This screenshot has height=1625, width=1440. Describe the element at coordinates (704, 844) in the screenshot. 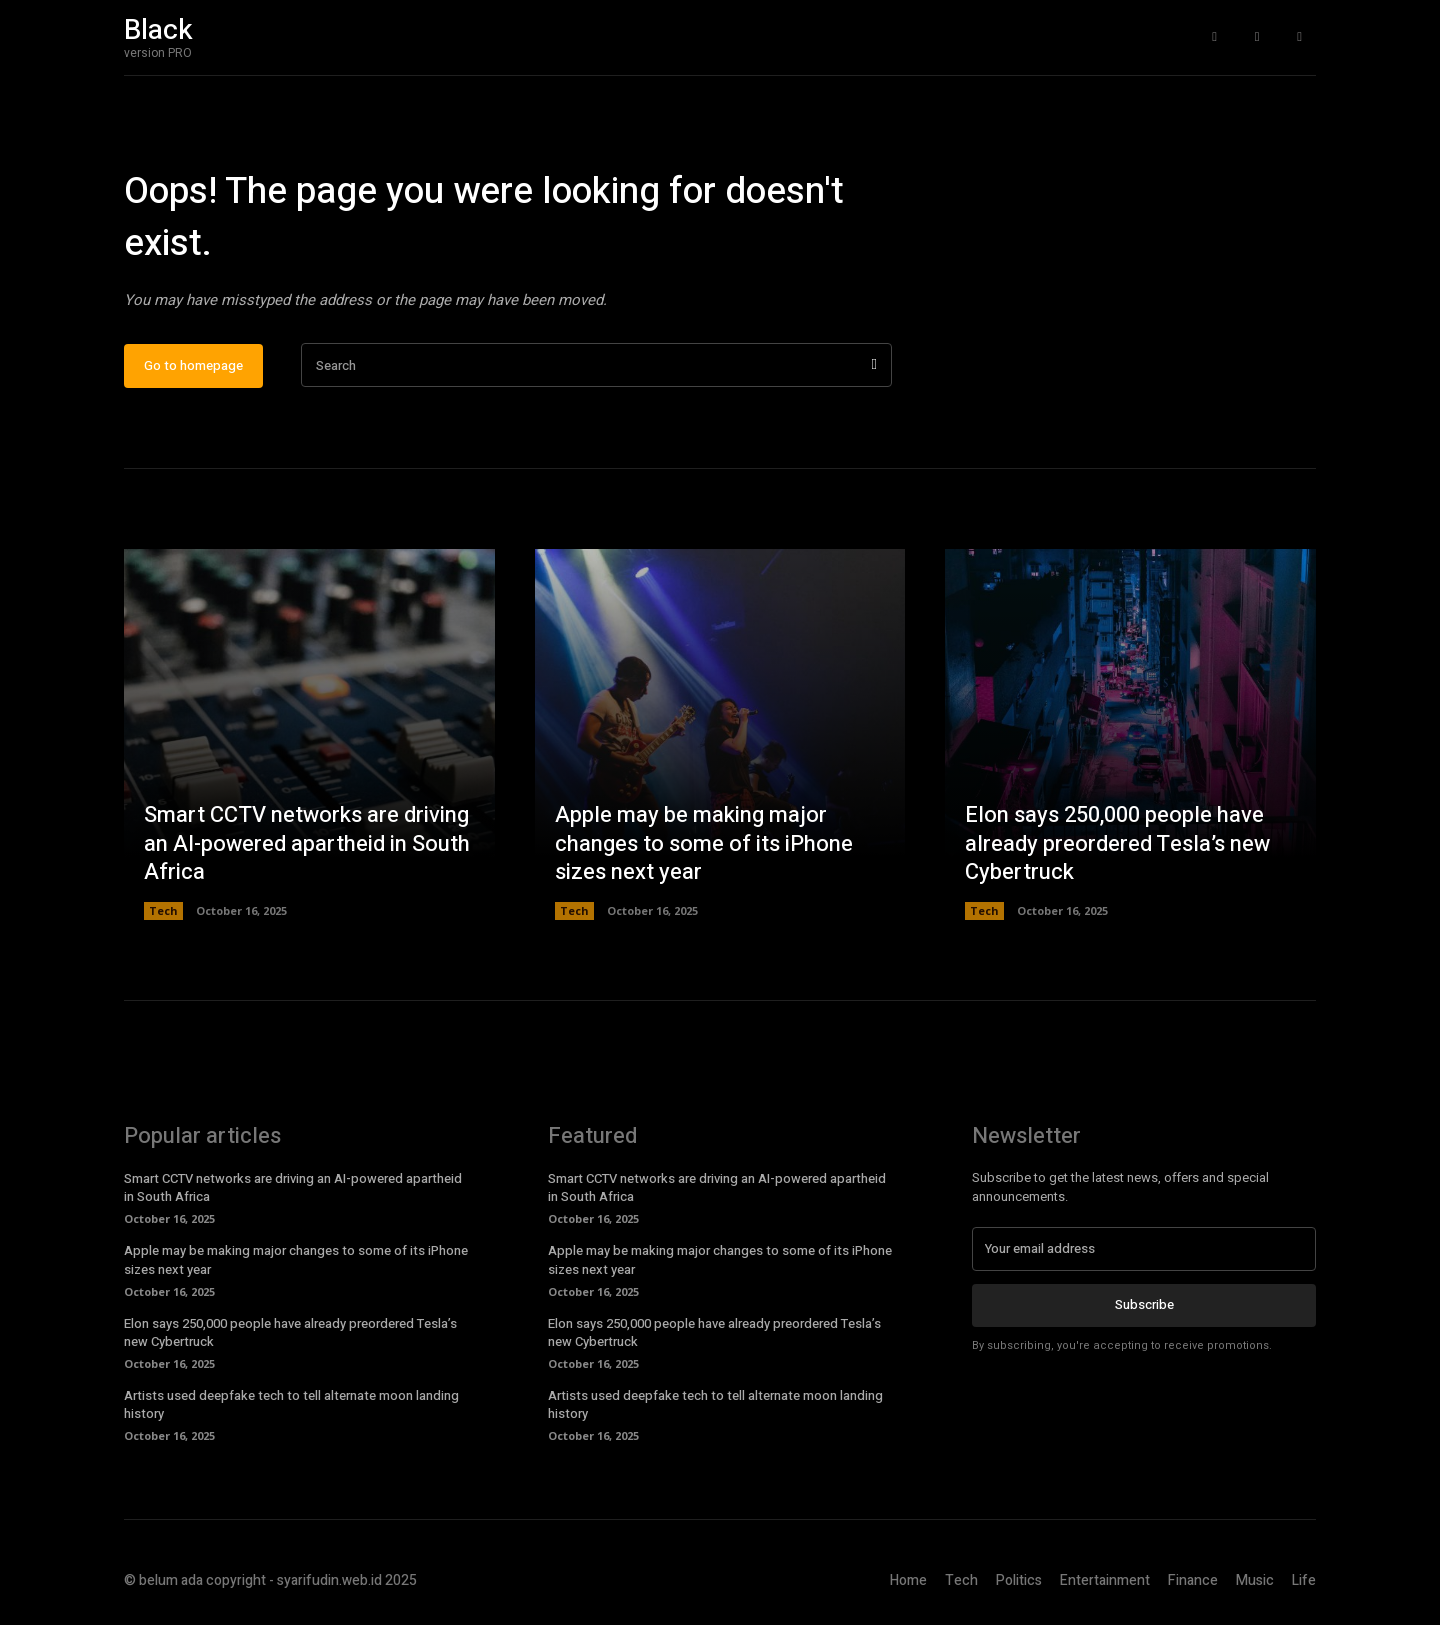

I see `Apple may be making major changes to some of its iPhone sizes next year` at that location.